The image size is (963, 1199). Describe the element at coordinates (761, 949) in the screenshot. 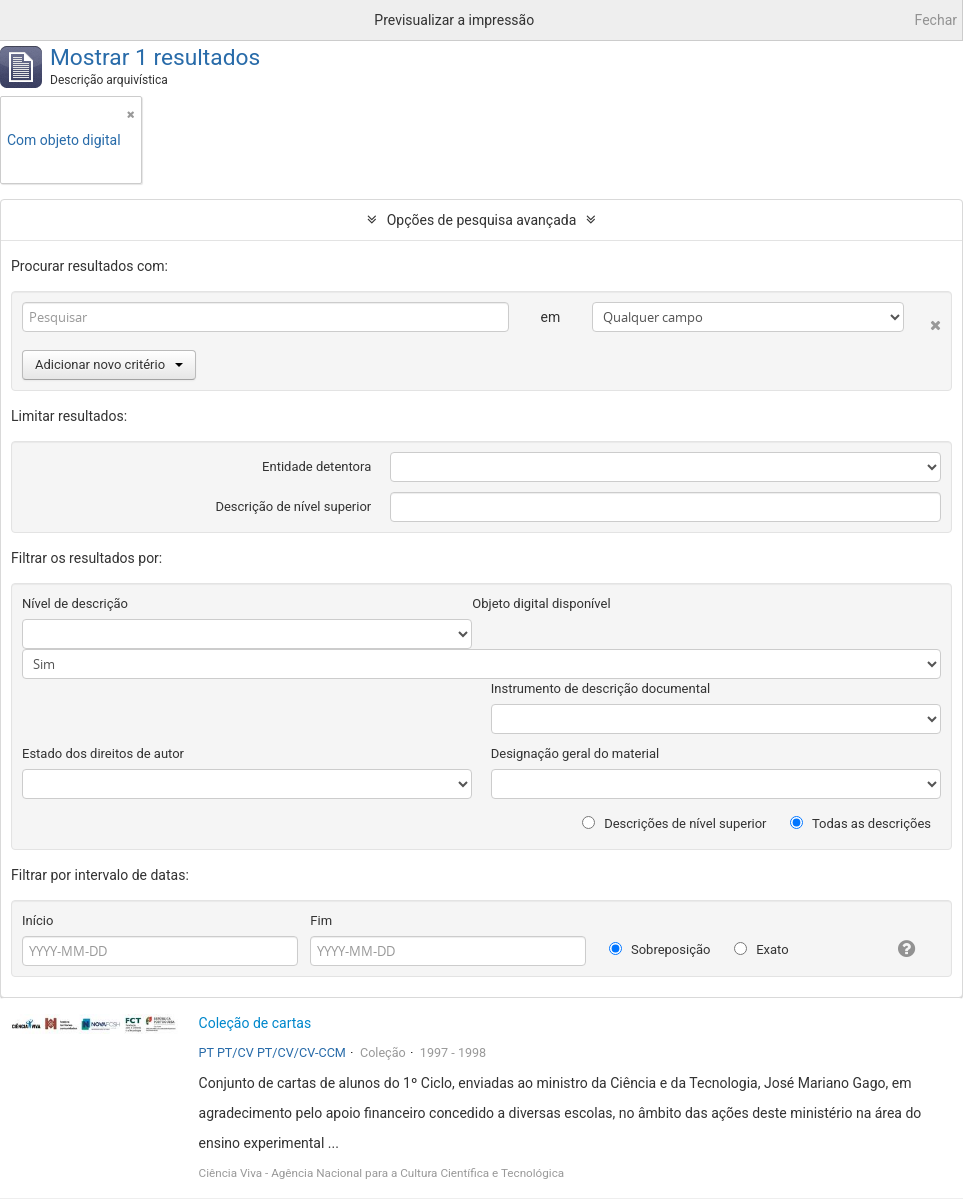

I see `Exato` at that location.